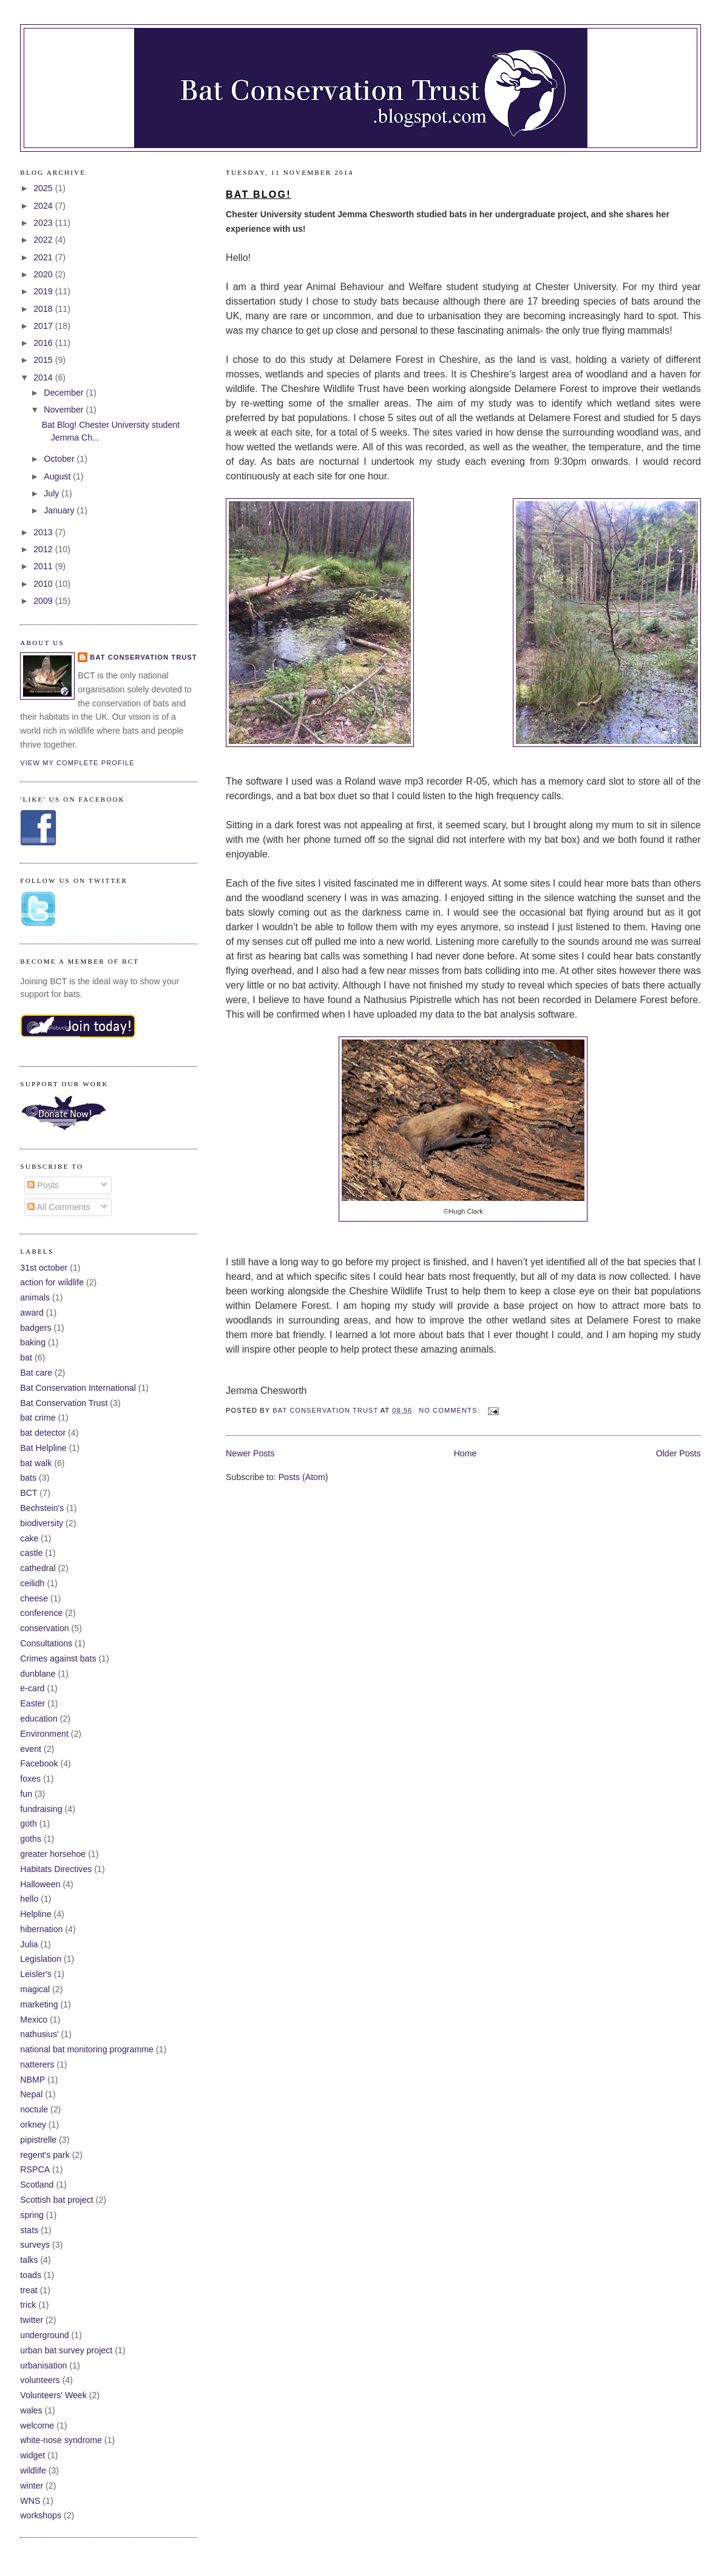  What do you see at coordinates (39, 2004) in the screenshot?
I see `marketing` at bounding box center [39, 2004].